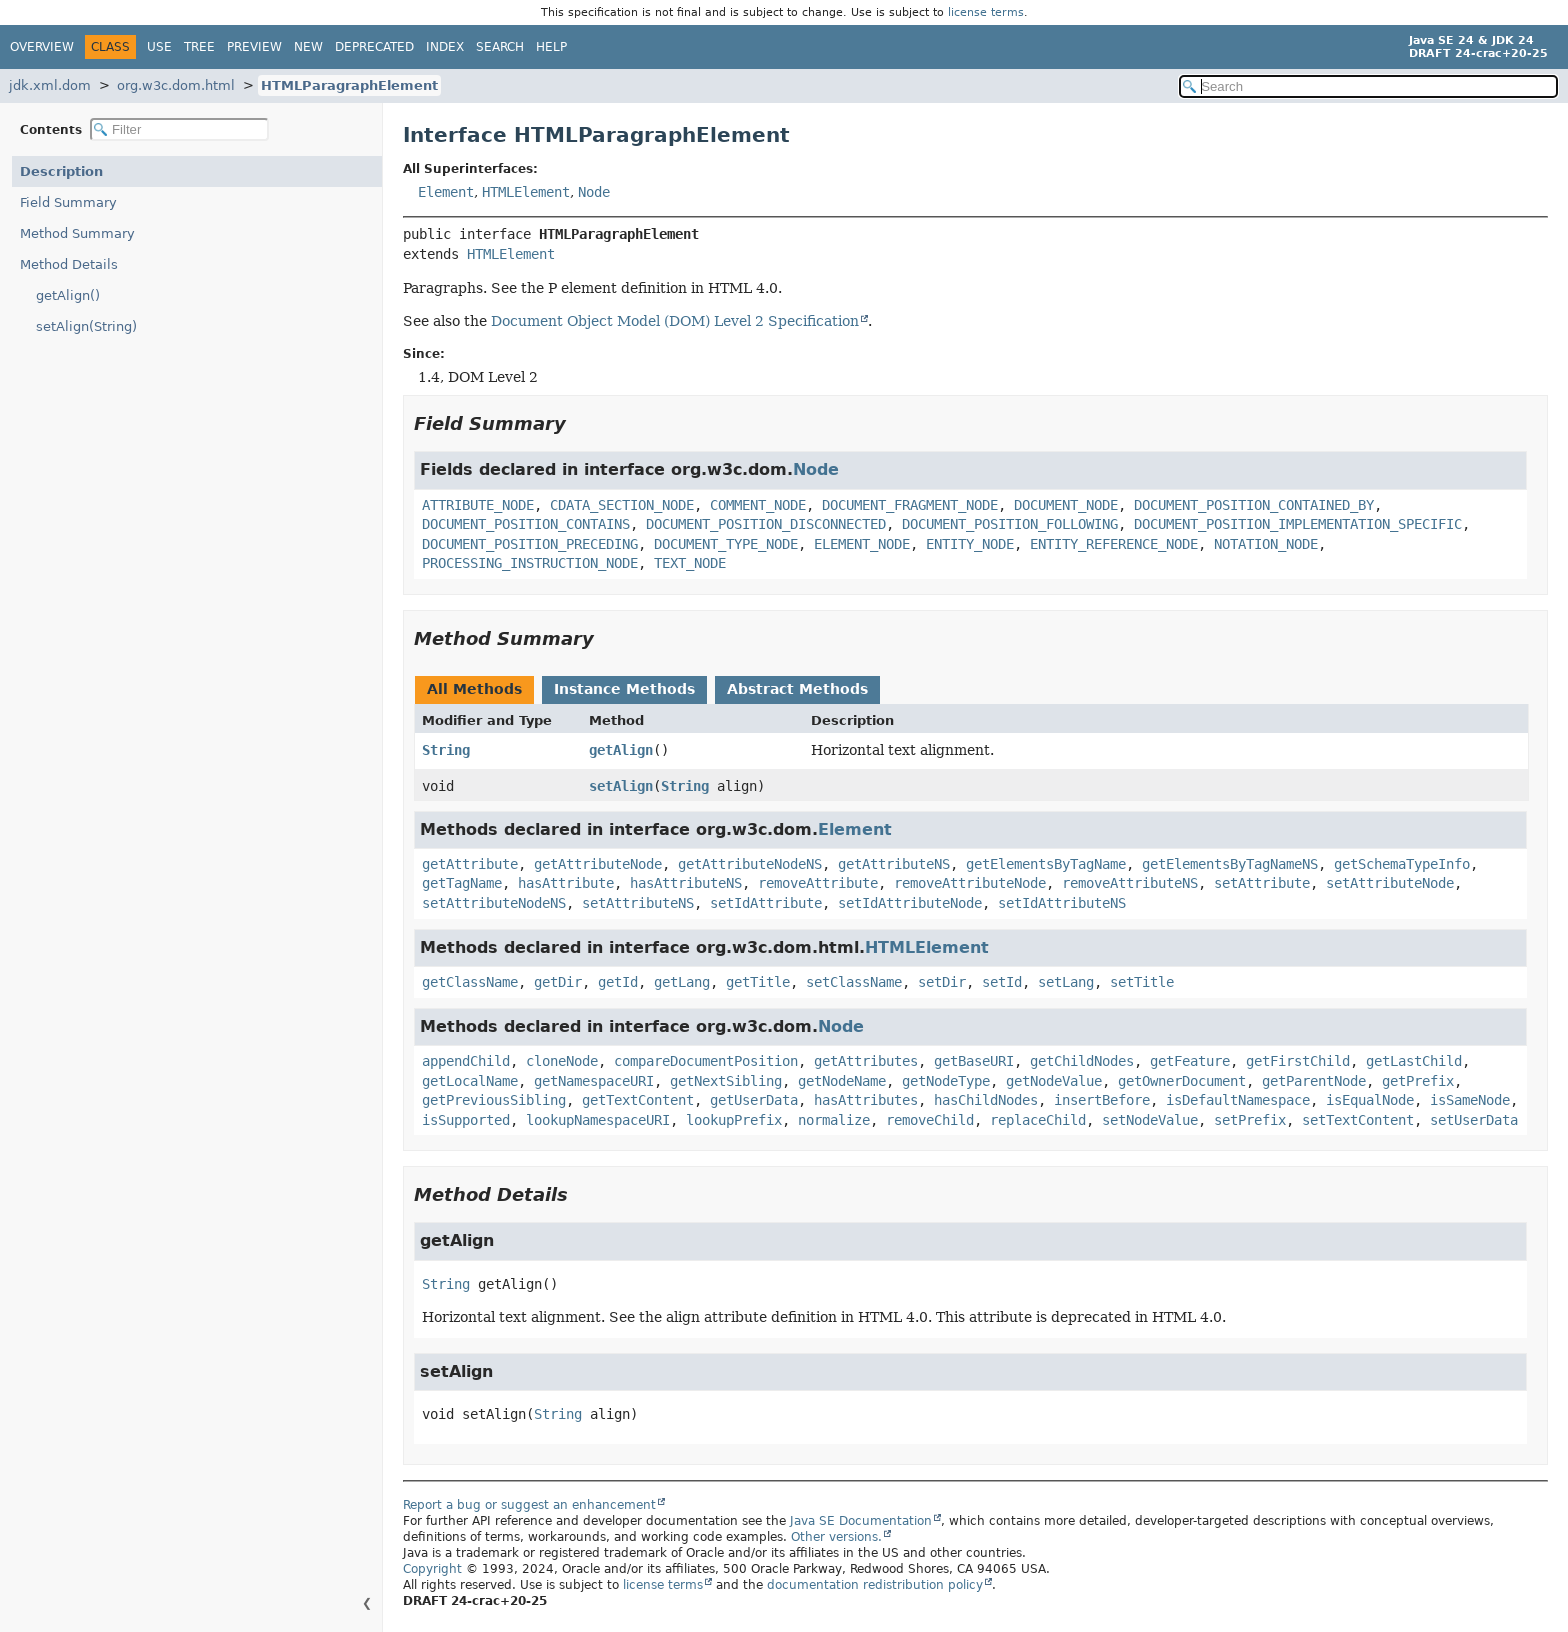 This screenshot has height=1632, width=1568. Describe the element at coordinates (1414, 1061) in the screenshot. I see `getLastChild` at that location.